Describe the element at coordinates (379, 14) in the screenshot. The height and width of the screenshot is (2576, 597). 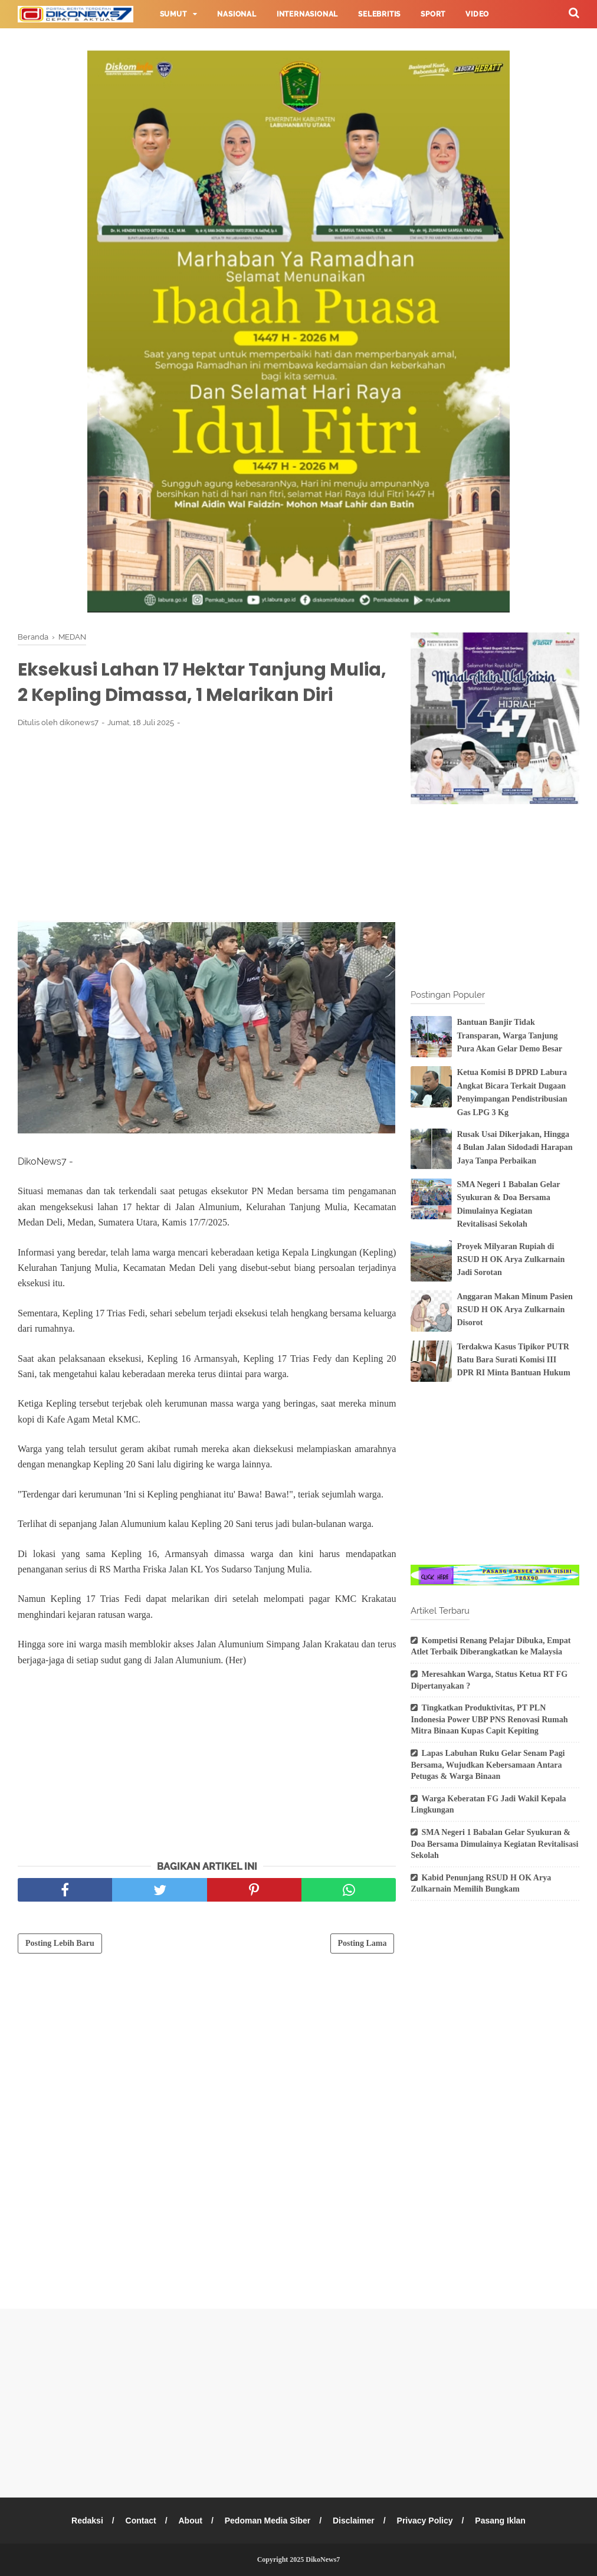
I see `Selebritis` at that location.